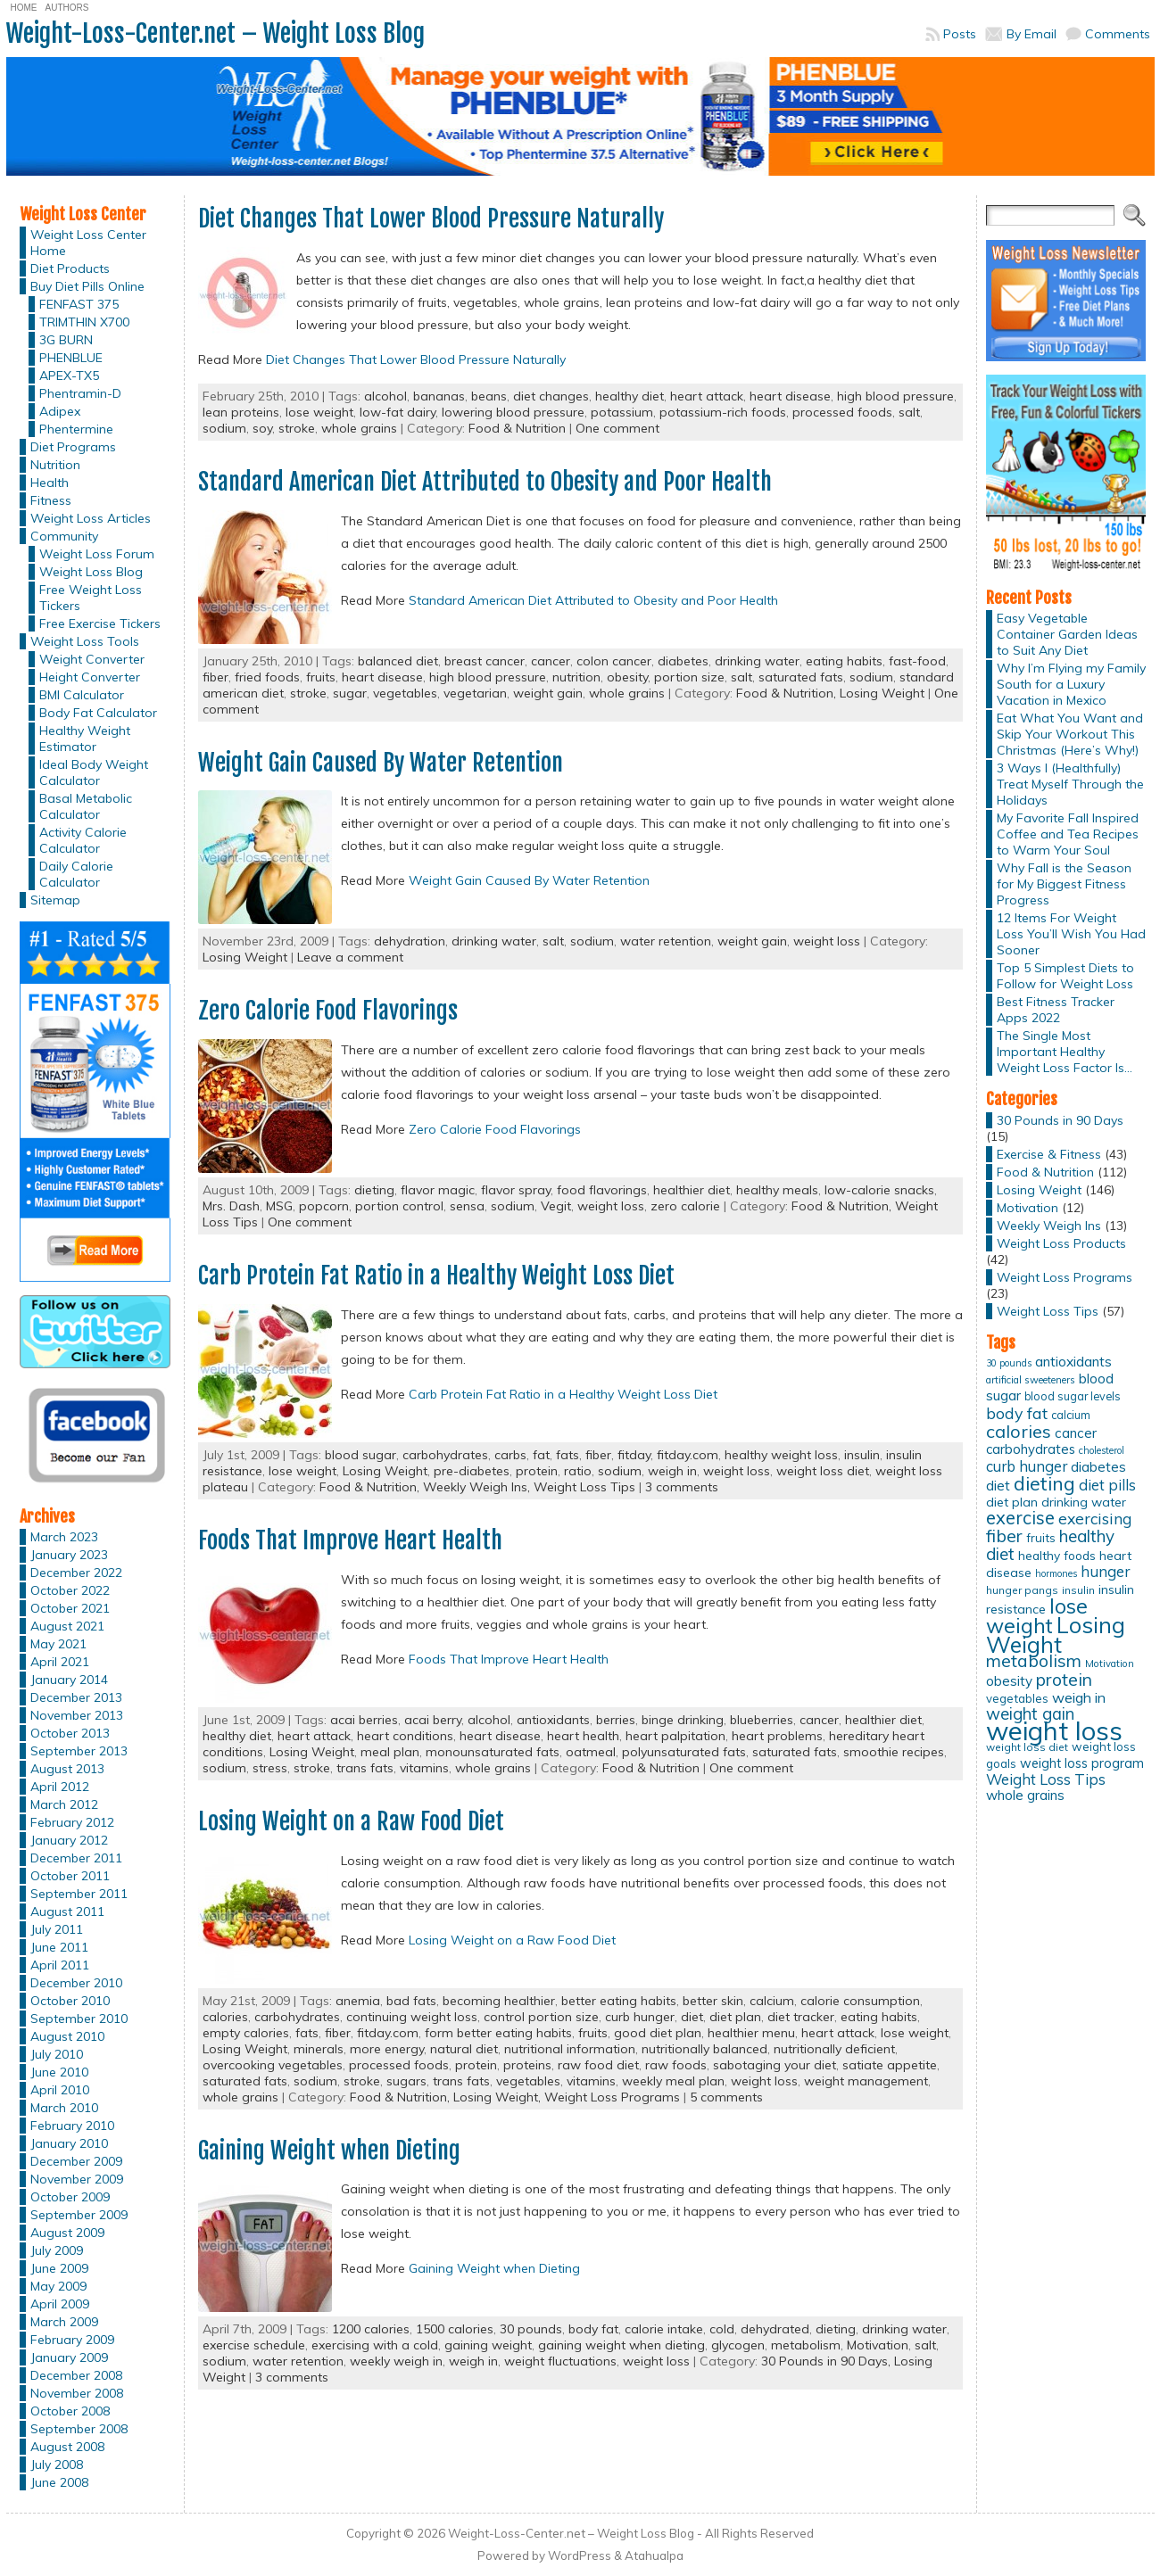 Image resolution: width=1160 pixels, height=2576 pixels. What do you see at coordinates (73, 447) in the screenshot?
I see `Diet Programs` at bounding box center [73, 447].